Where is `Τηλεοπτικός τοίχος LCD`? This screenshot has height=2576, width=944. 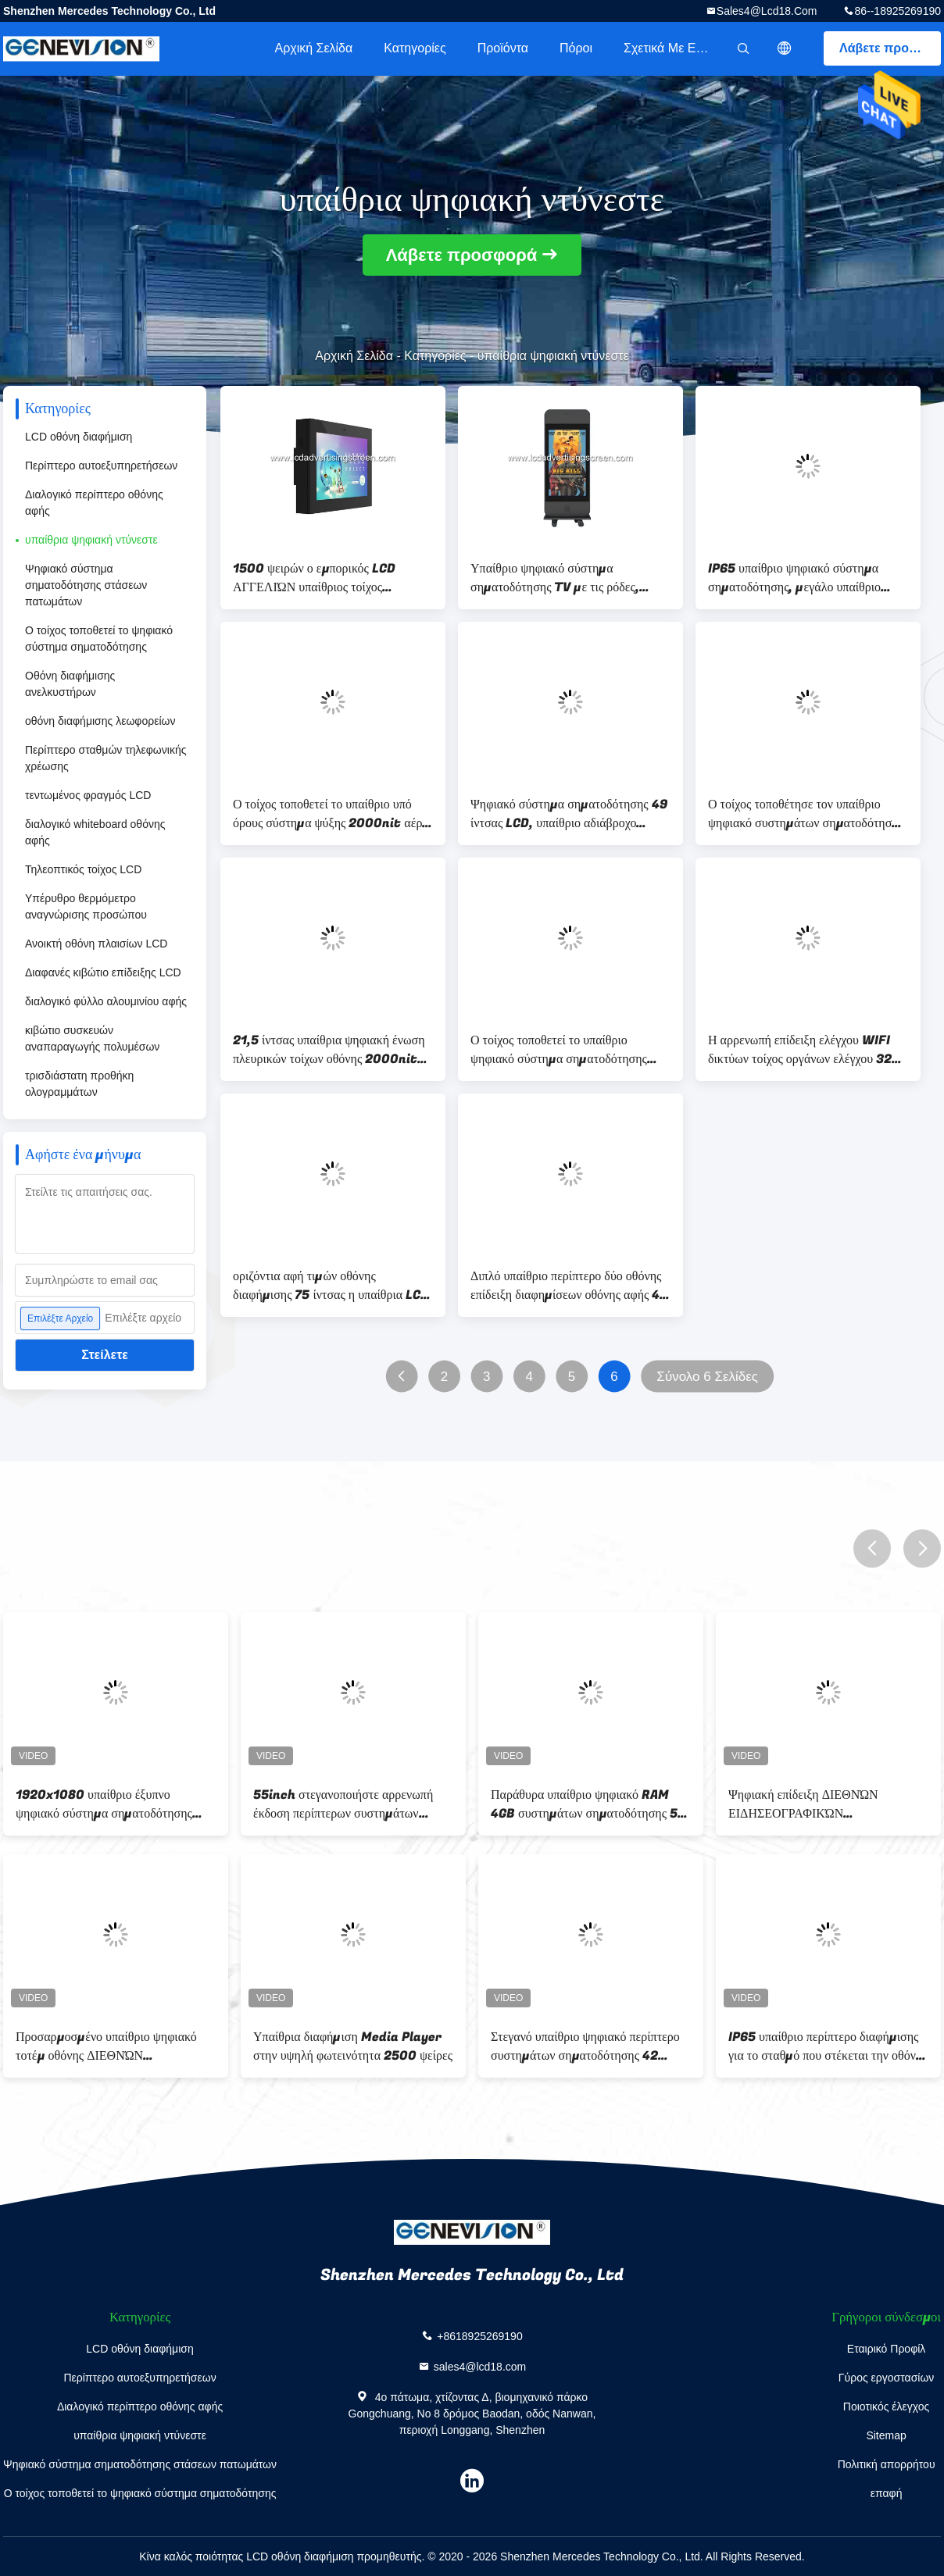
Τηλεοπτικός τοίχος LCD is located at coordinates (83, 869).